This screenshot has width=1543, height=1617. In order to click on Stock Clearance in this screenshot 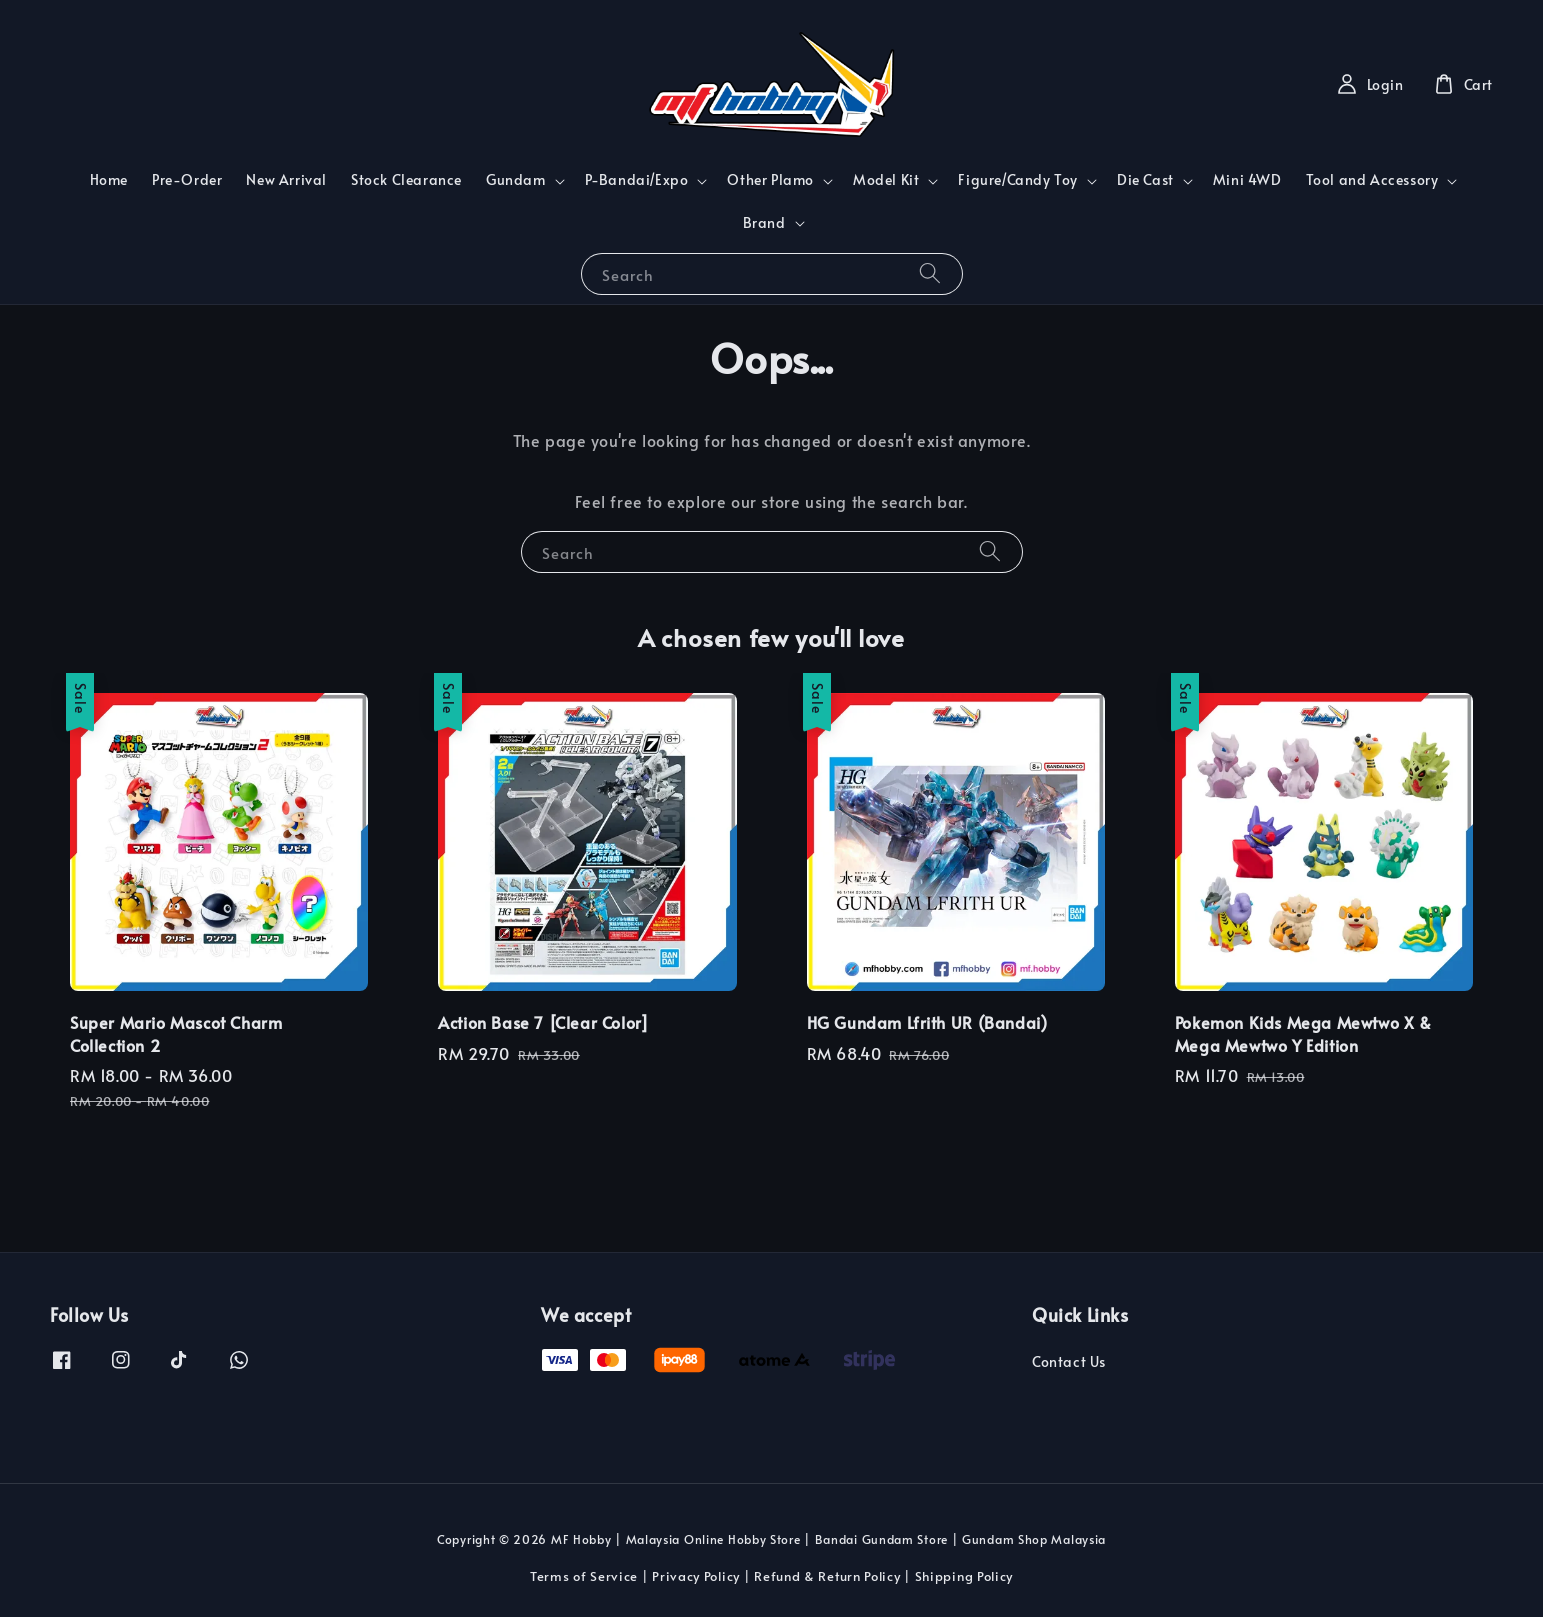, I will do `click(406, 179)`.